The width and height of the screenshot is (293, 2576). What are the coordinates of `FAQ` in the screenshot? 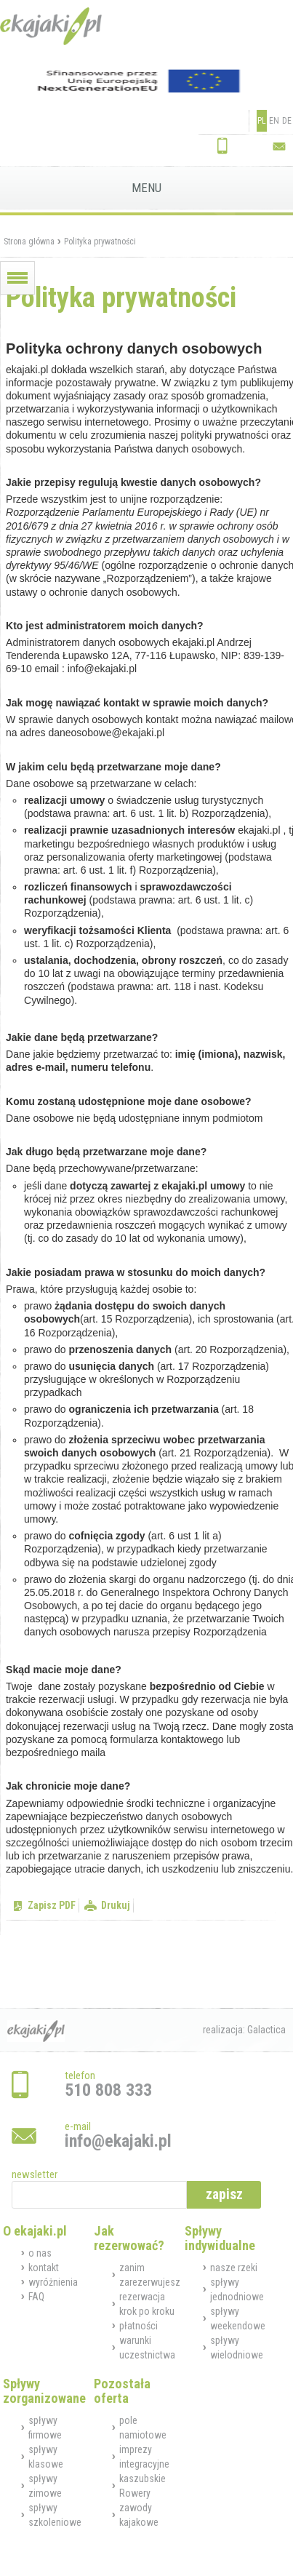 It's located at (36, 2296).